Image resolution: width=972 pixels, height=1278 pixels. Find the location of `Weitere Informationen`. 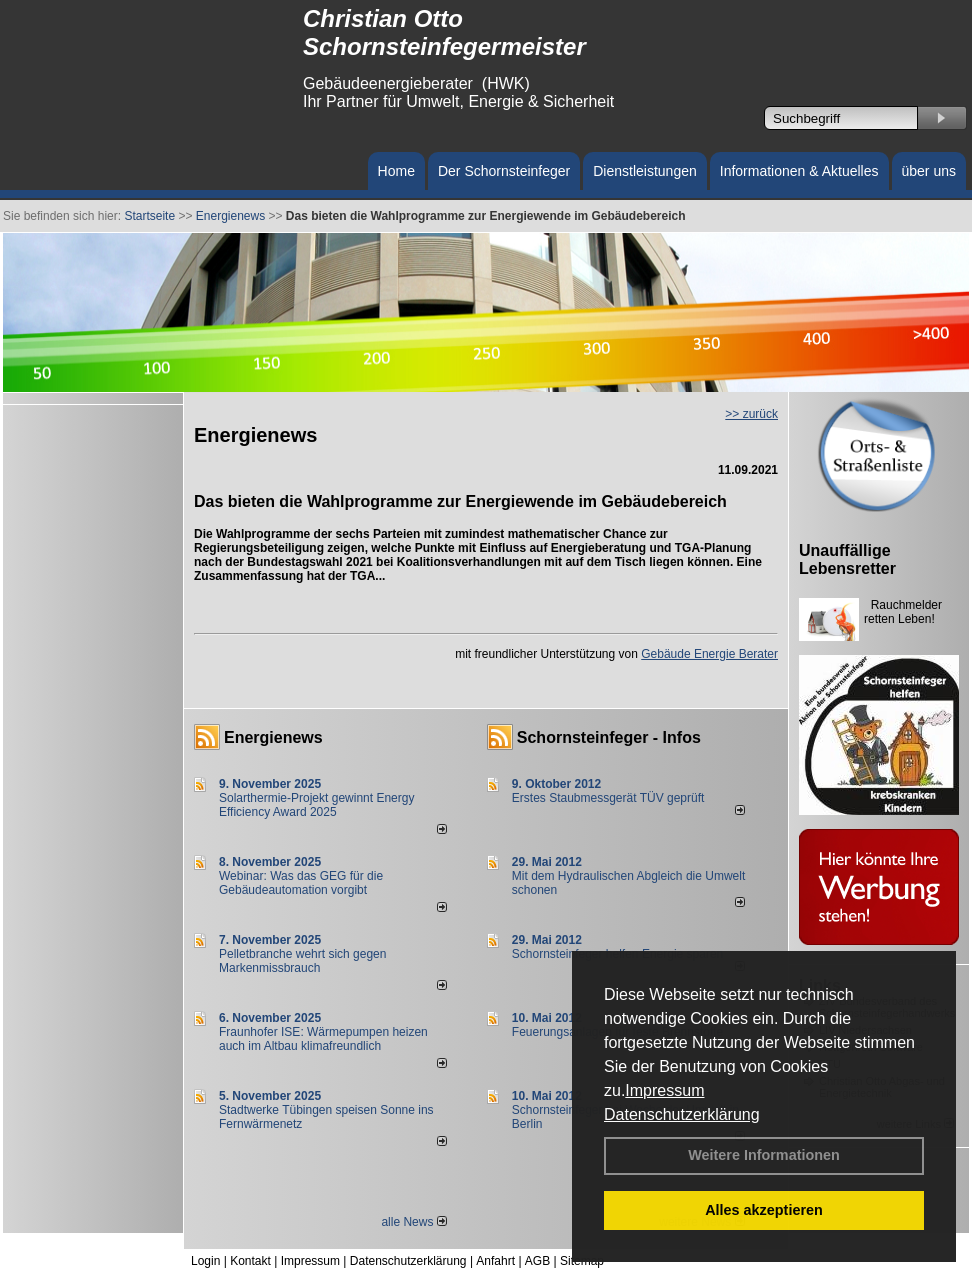

Weitere Informationen is located at coordinates (764, 1155).